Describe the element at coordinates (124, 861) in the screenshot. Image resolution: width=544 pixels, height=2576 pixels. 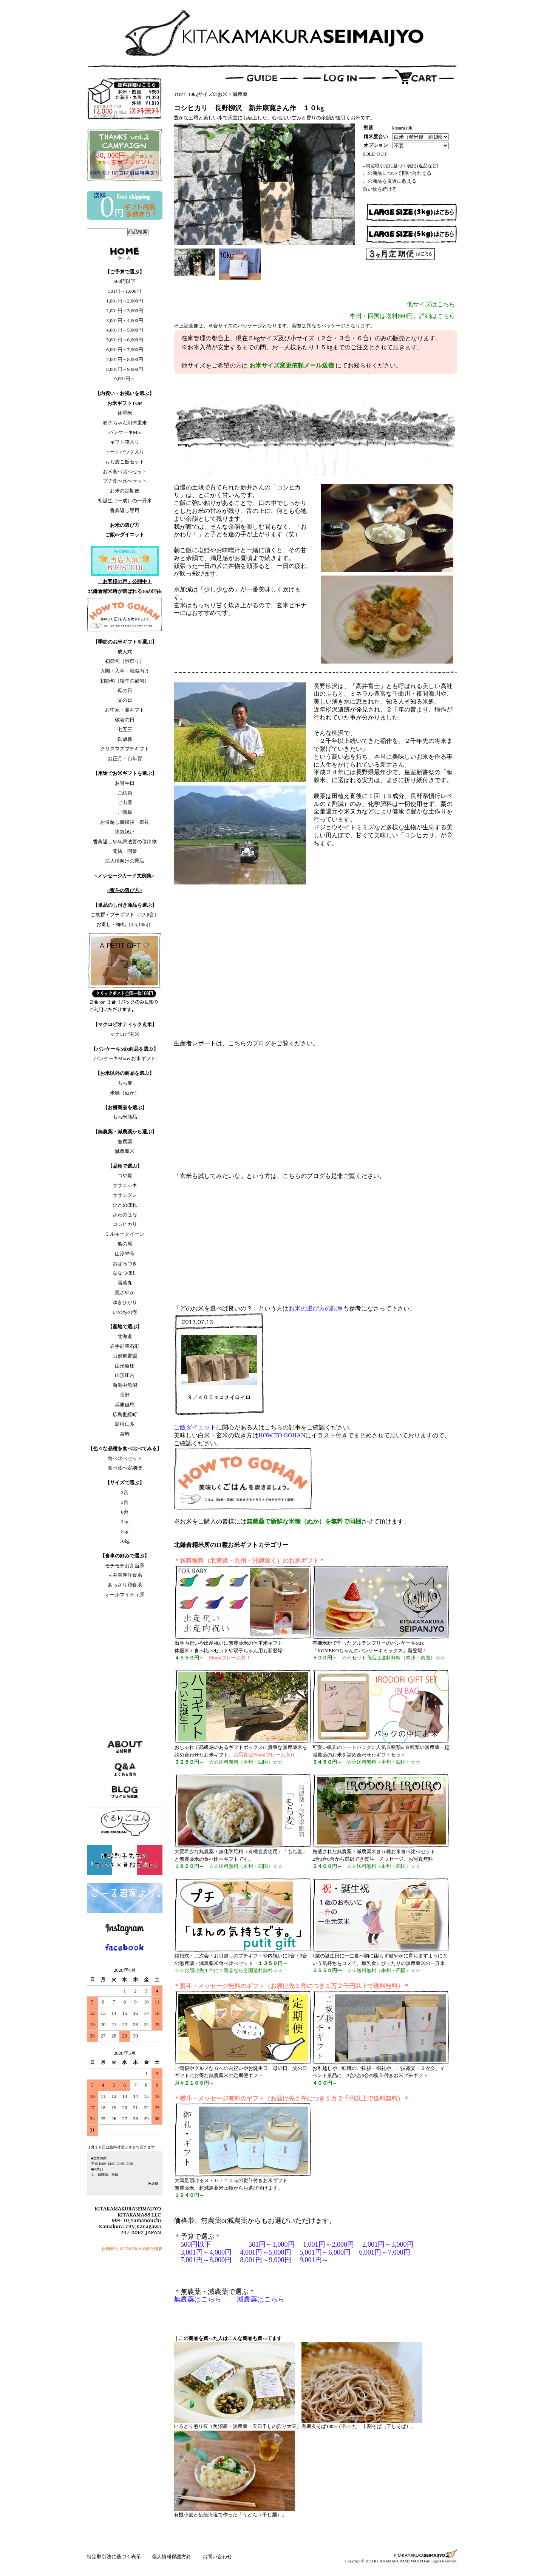
I see `法人様向けの景品` at that location.